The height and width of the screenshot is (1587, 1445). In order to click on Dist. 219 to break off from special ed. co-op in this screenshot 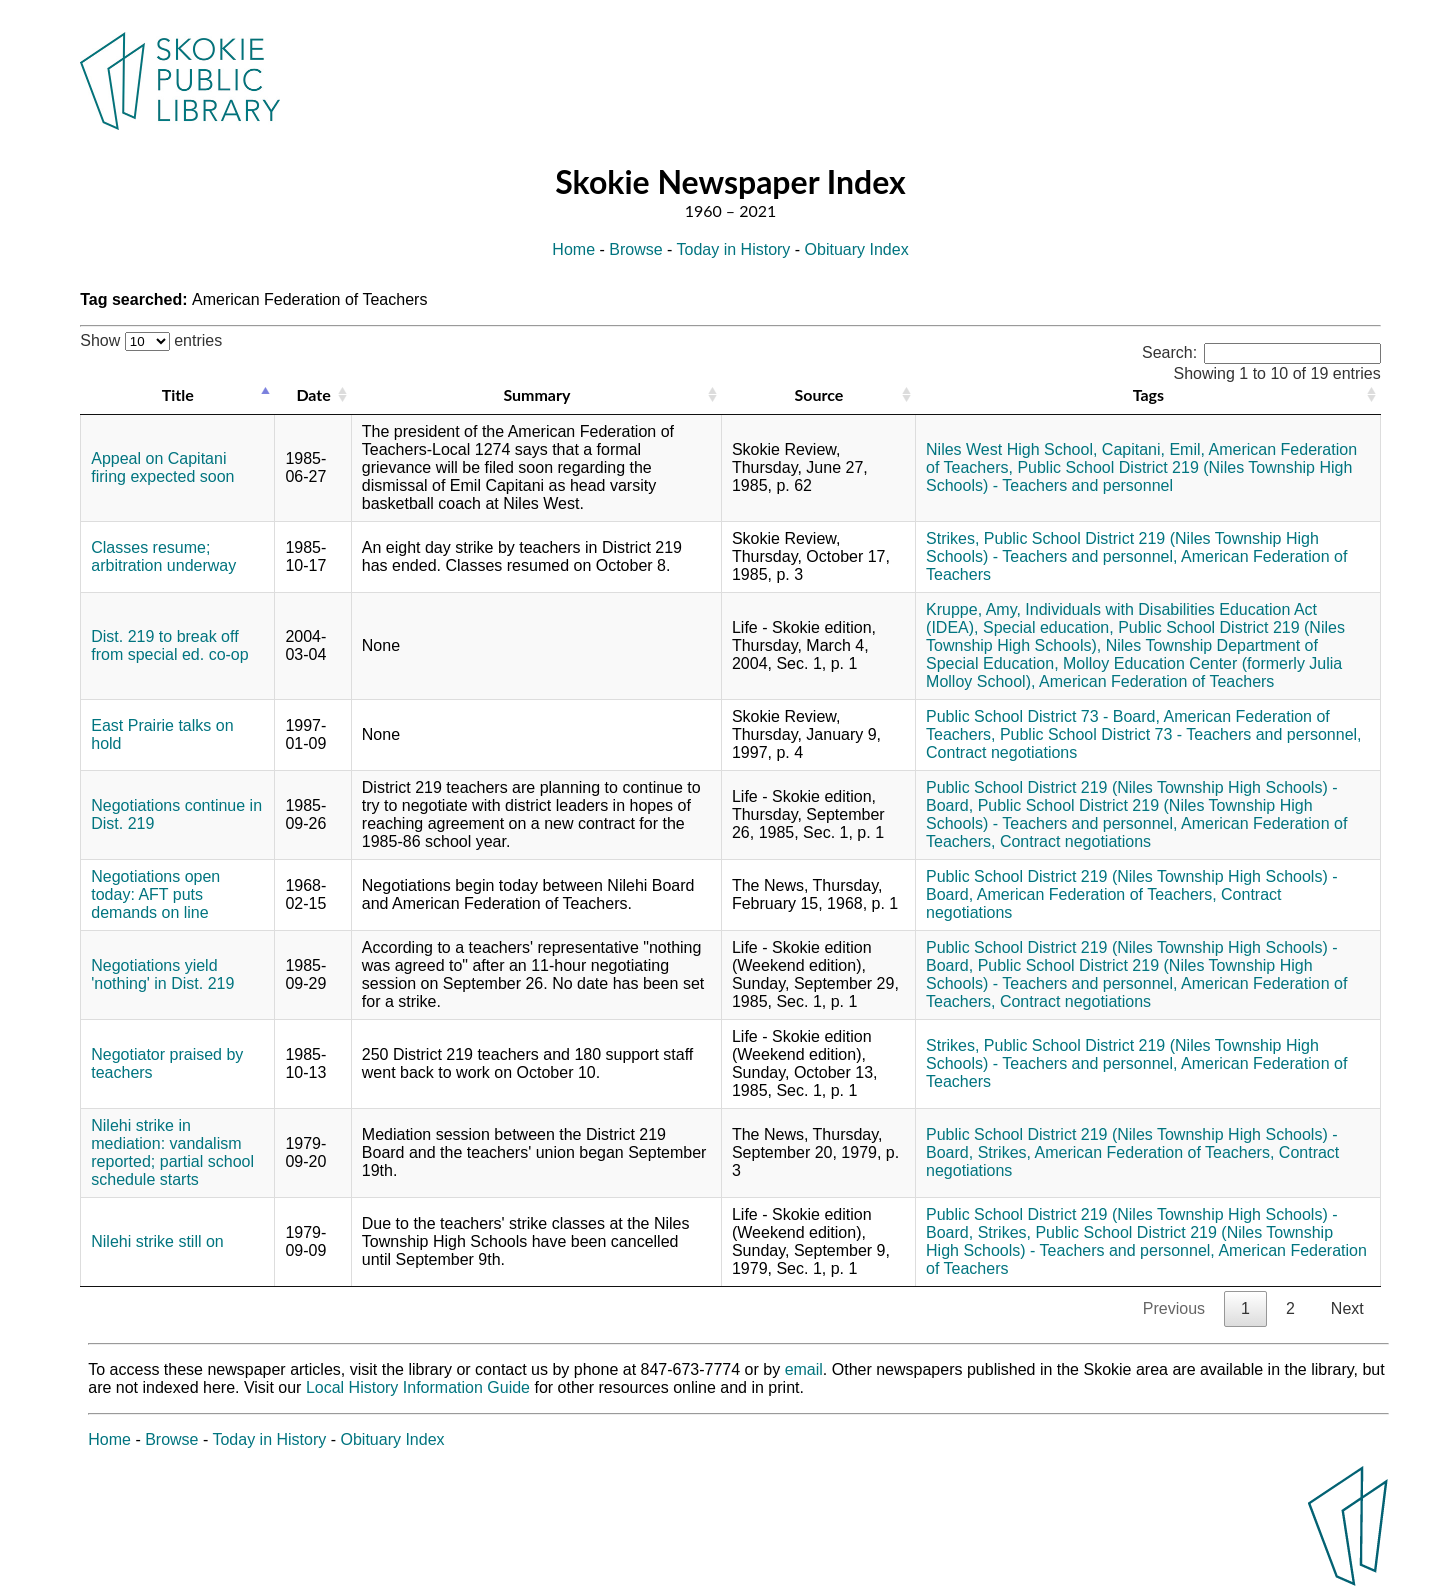, I will do `click(169, 645)`.